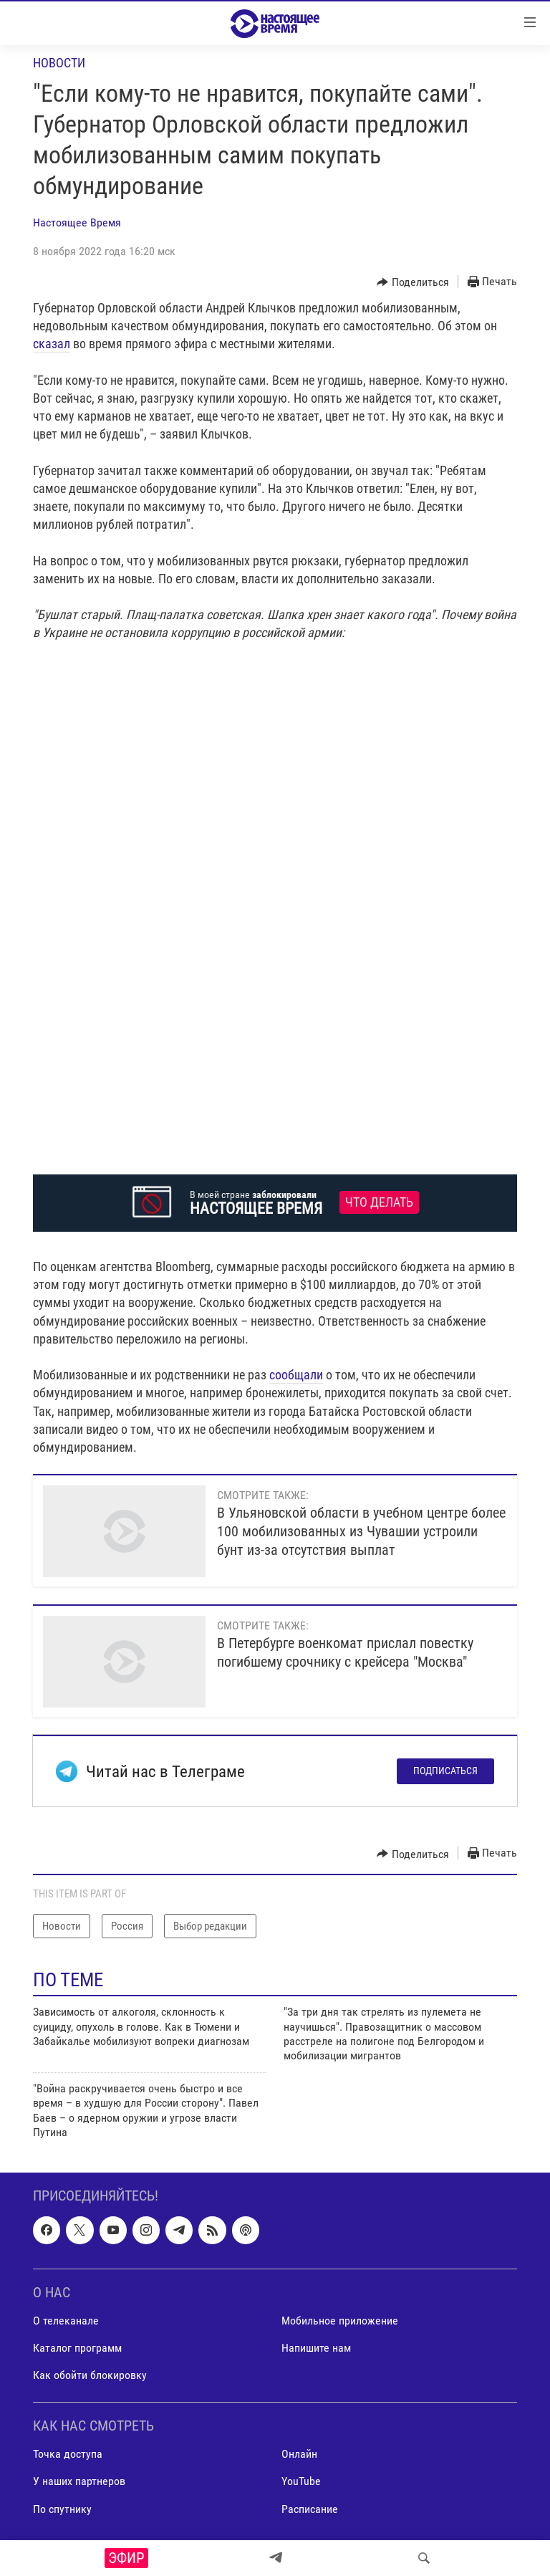 The image size is (550, 2576). What do you see at coordinates (59, 62) in the screenshot?
I see `Новости` at bounding box center [59, 62].